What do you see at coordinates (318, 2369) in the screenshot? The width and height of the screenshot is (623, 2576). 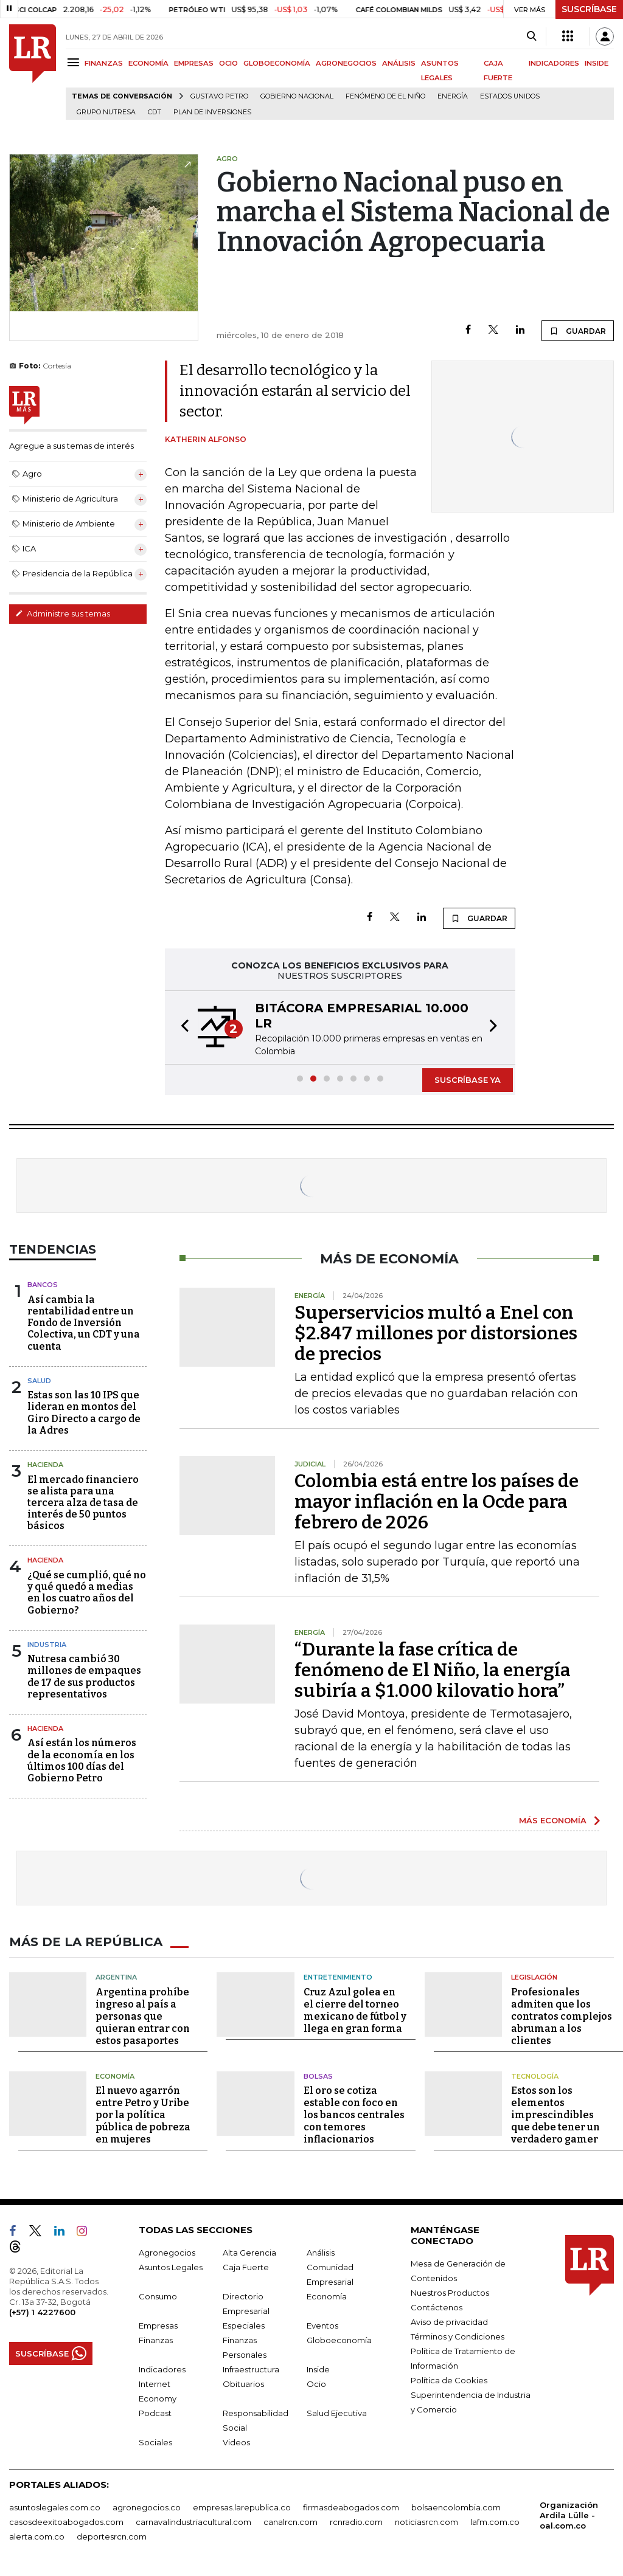 I see `Inside` at bounding box center [318, 2369].